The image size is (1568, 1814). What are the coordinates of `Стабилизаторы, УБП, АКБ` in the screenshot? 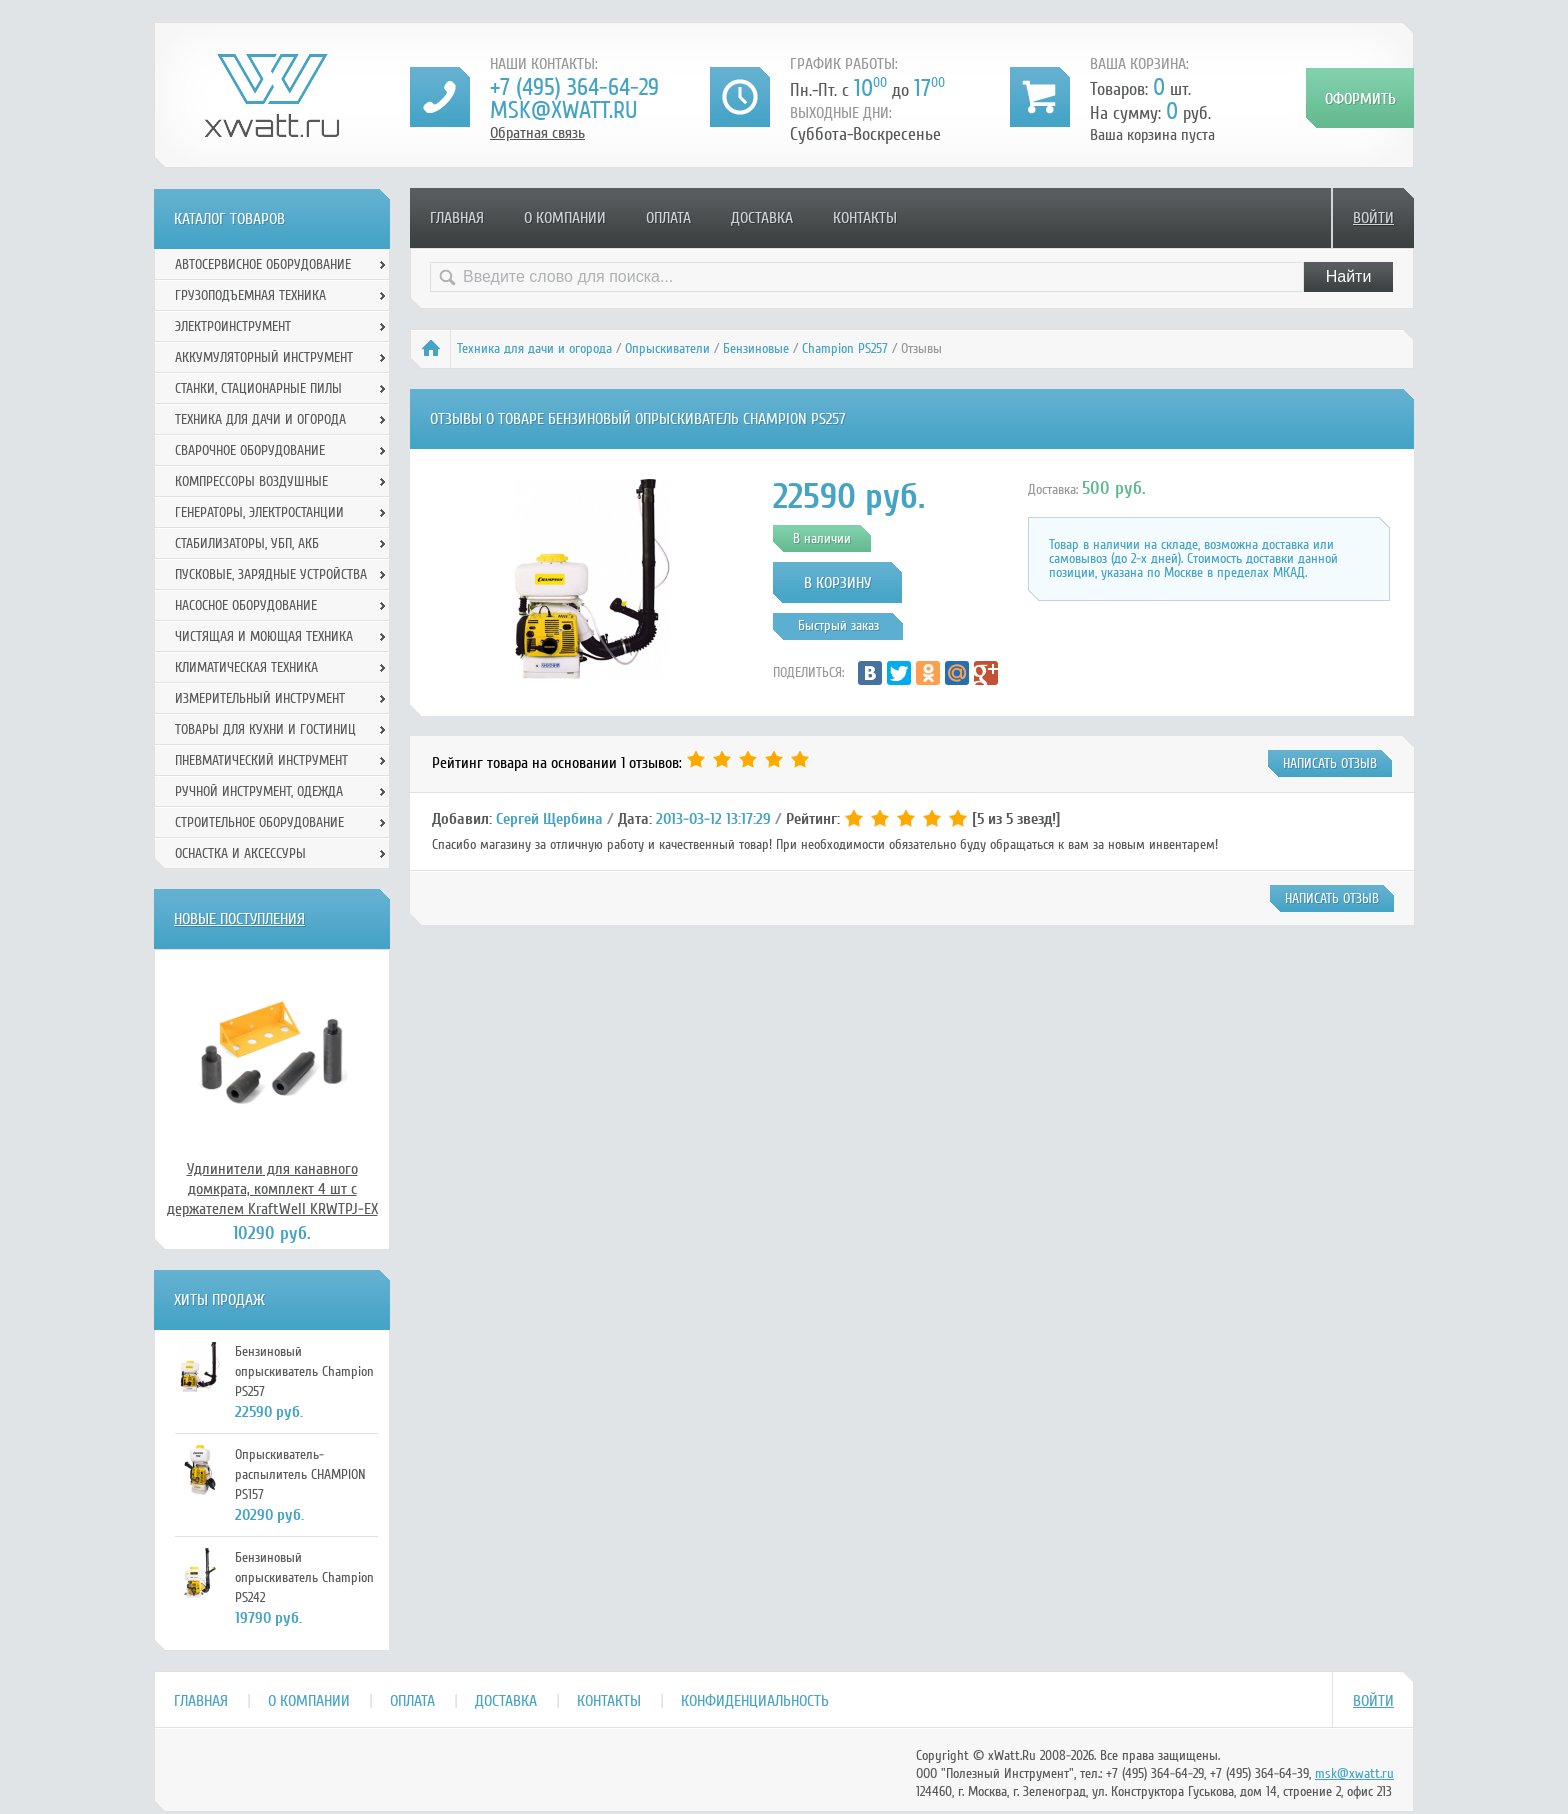 It's located at (247, 543).